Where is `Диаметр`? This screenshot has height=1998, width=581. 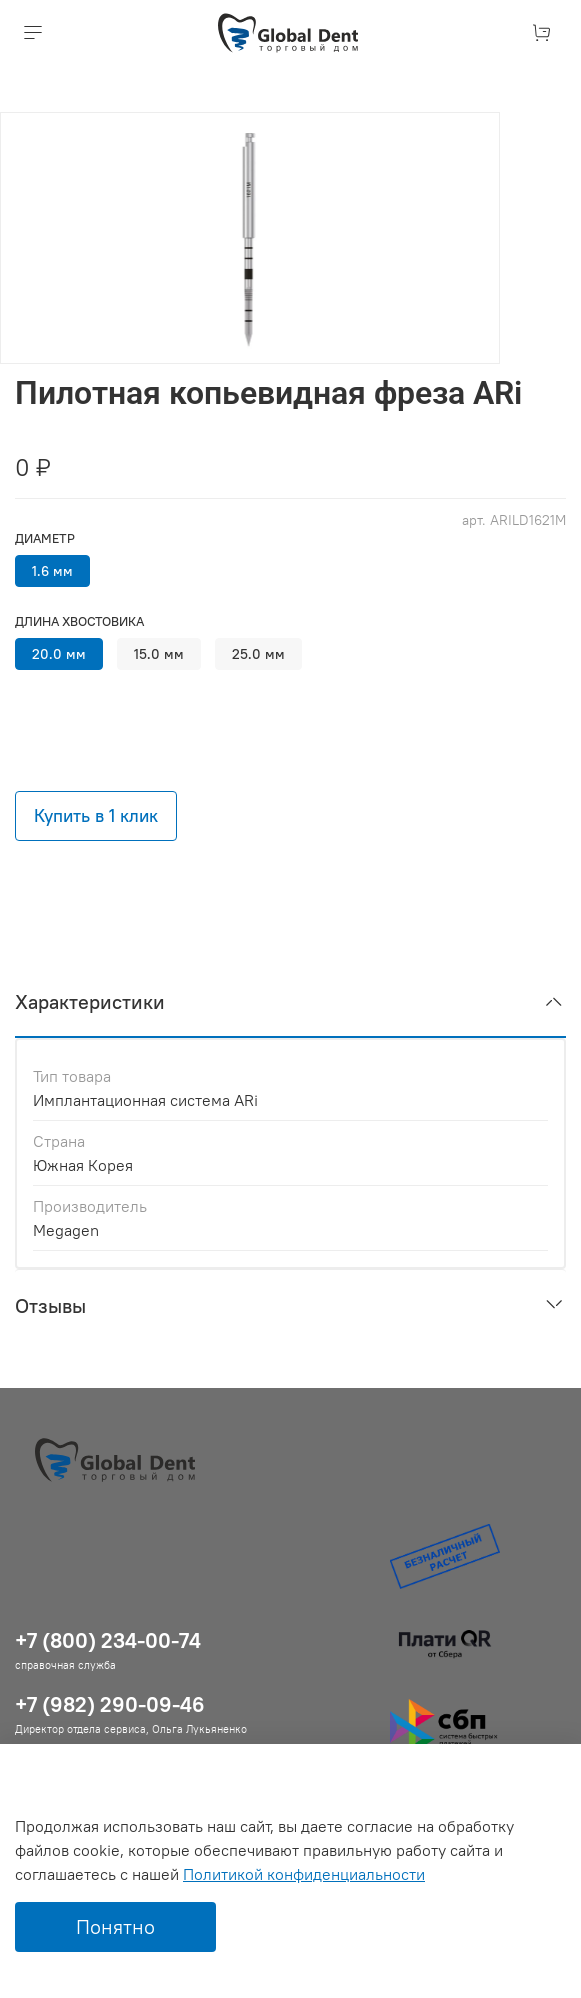
Диаметр is located at coordinates (45, 538).